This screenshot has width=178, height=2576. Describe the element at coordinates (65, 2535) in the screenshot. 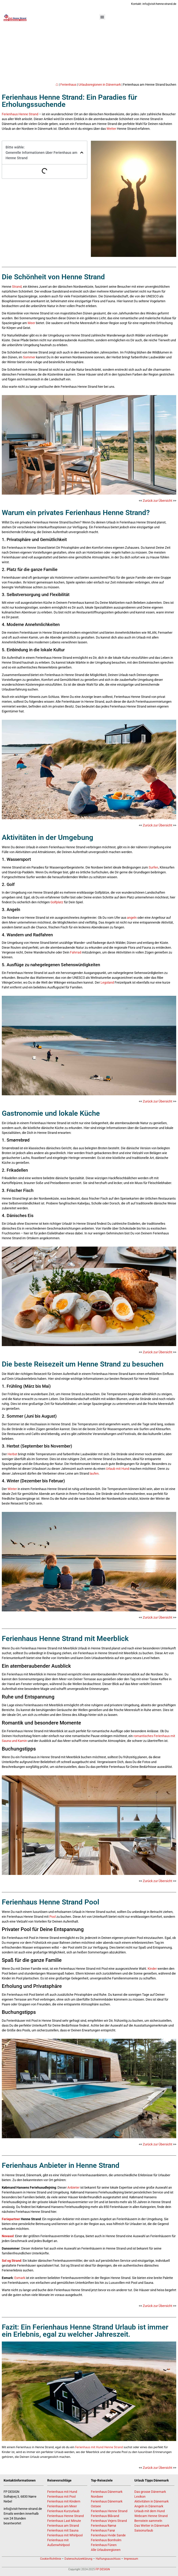

I see `Ferienhaus mit Whirlpool` at that location.